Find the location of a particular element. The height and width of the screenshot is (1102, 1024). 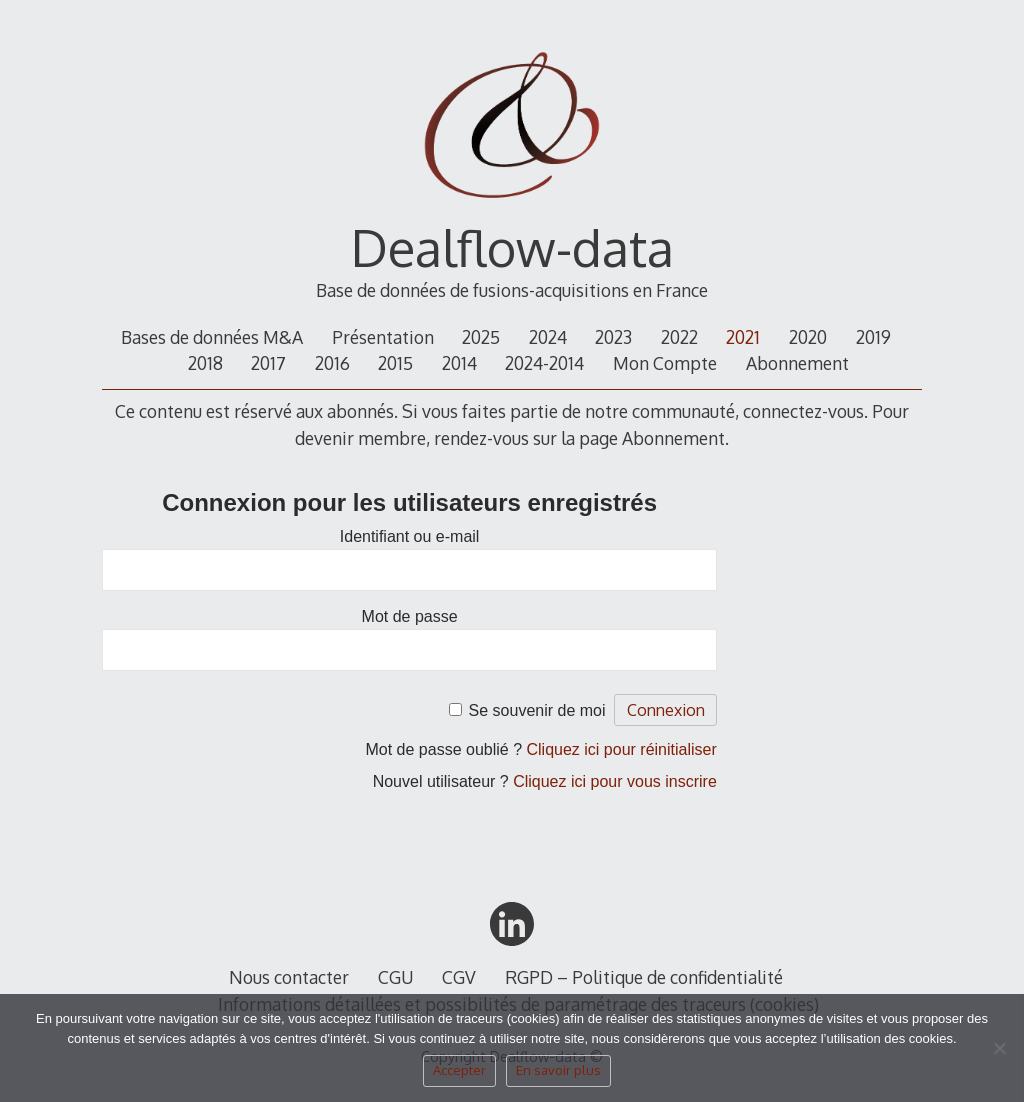

Se souvenir de moi is located at coordinates (537, 710).